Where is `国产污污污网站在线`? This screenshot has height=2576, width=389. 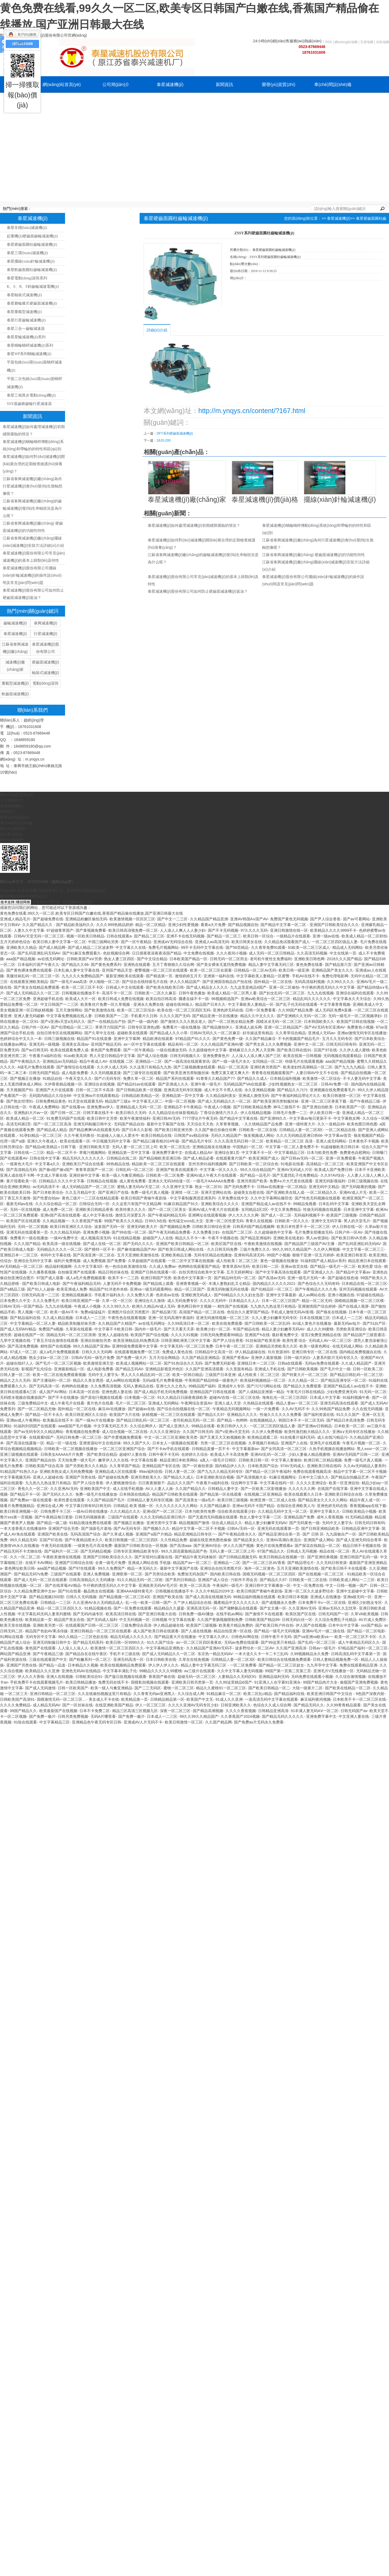 国产污污污网站在线 is located at coordinates (264, 1386).